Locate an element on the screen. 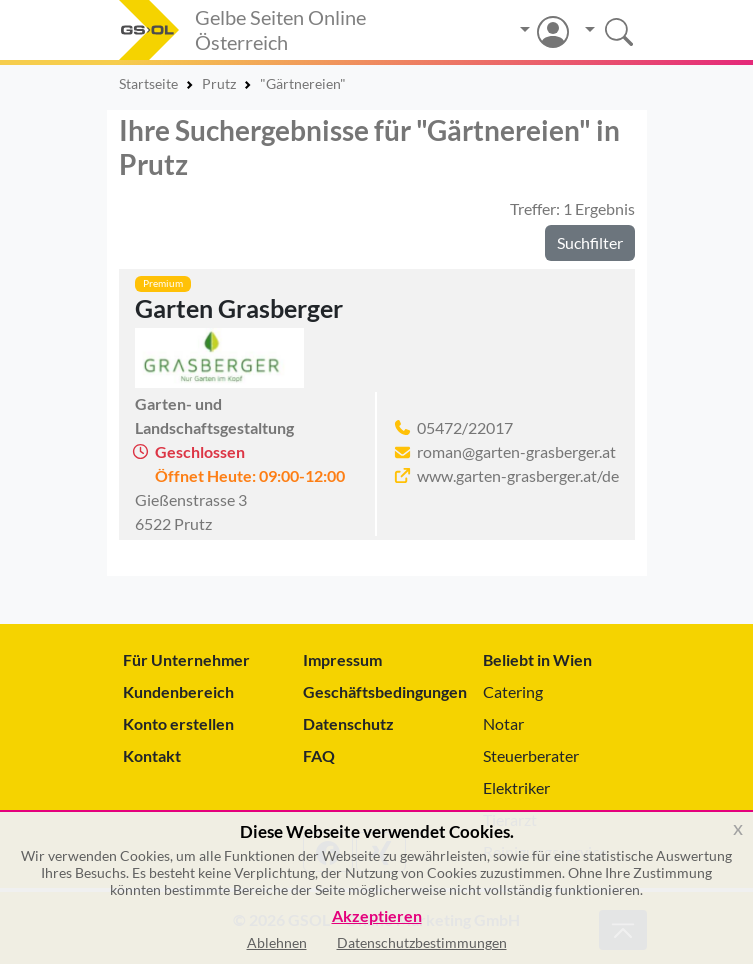 The image size is (753, 964). Impressum is located at coordinates (342, 659).